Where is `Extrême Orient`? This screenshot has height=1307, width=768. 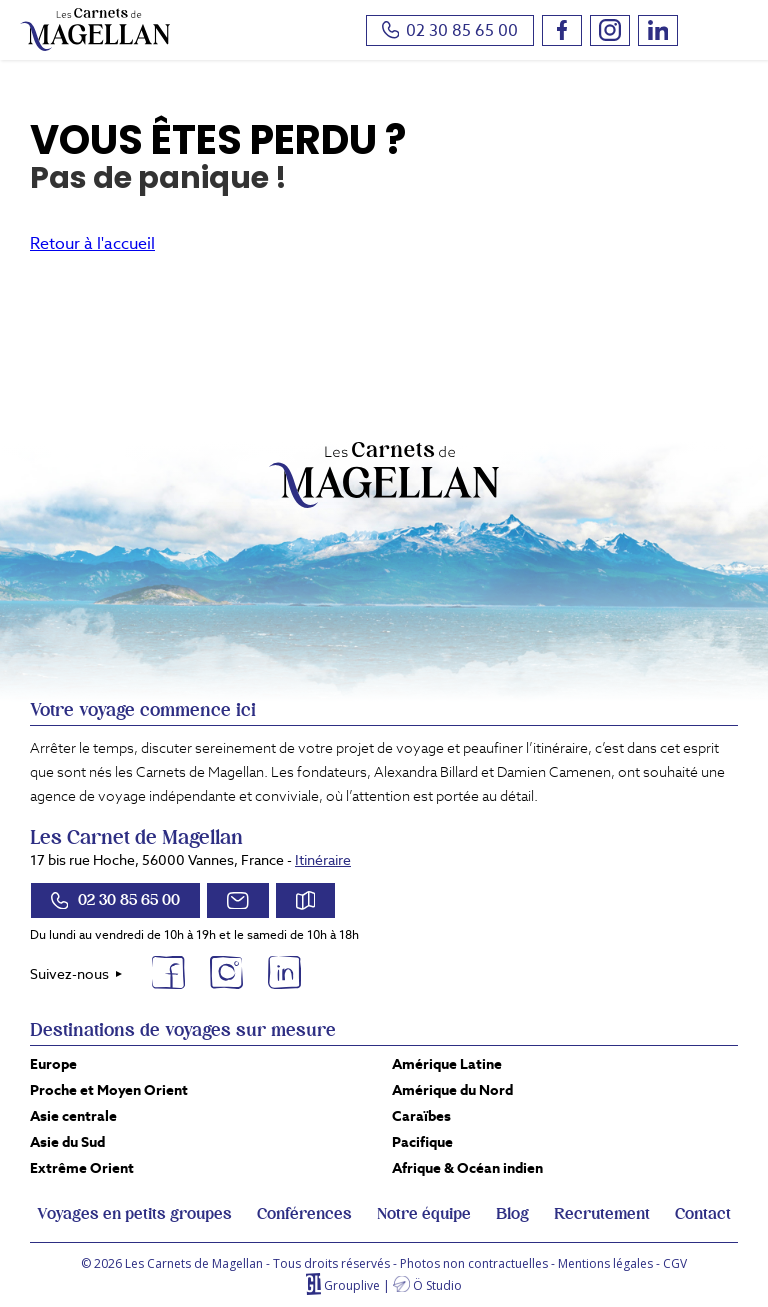
Extrême Orient is located at coordinates (82, 1168).